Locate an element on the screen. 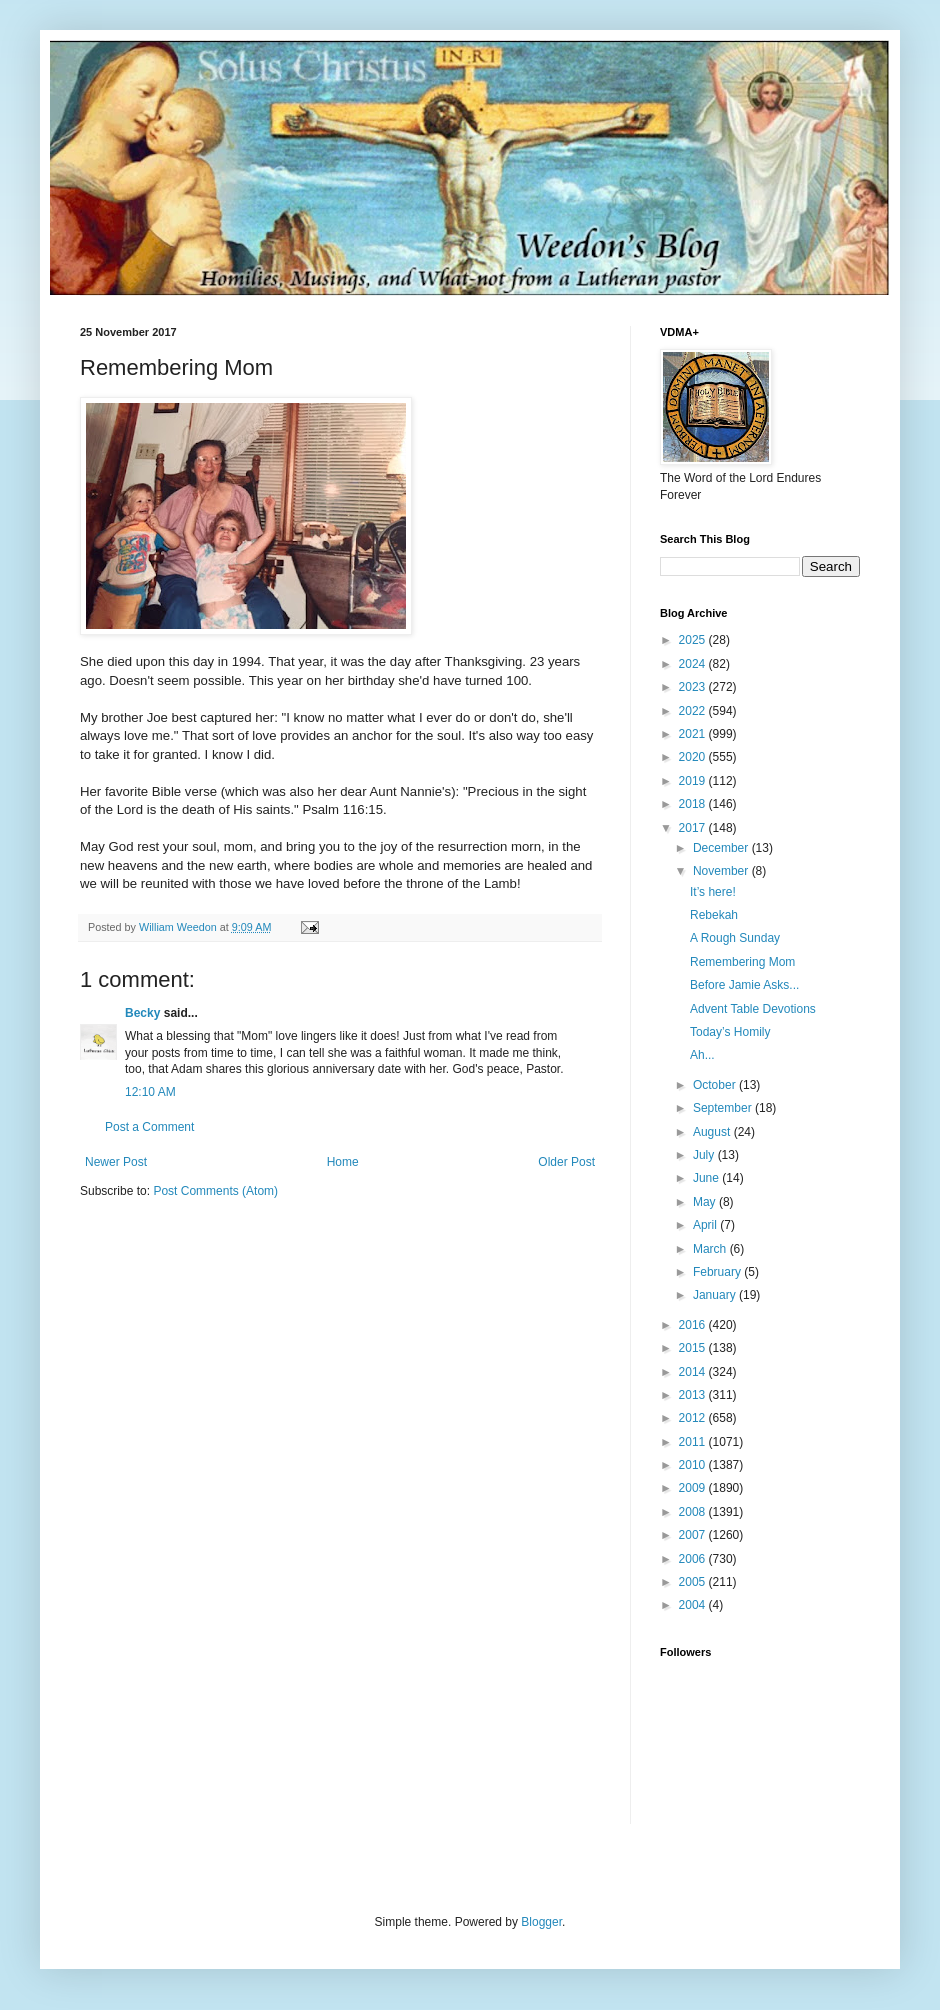 Image resolution: width=940 pixels, height=2010 pixels. 2005 is located at coordinates (694, 1582).